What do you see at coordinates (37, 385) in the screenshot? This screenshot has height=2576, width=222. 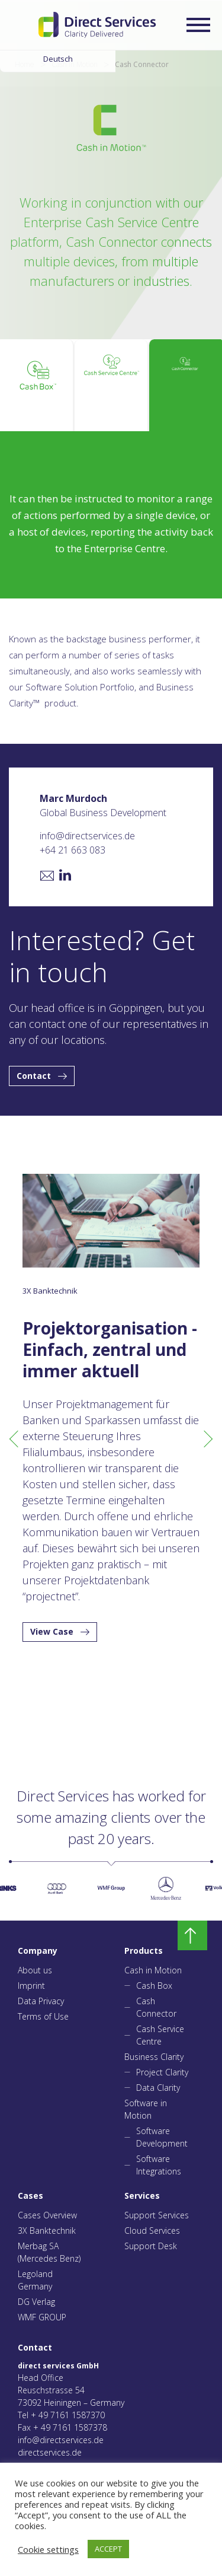 I see `[tab]` at bounding box center [37, 385].